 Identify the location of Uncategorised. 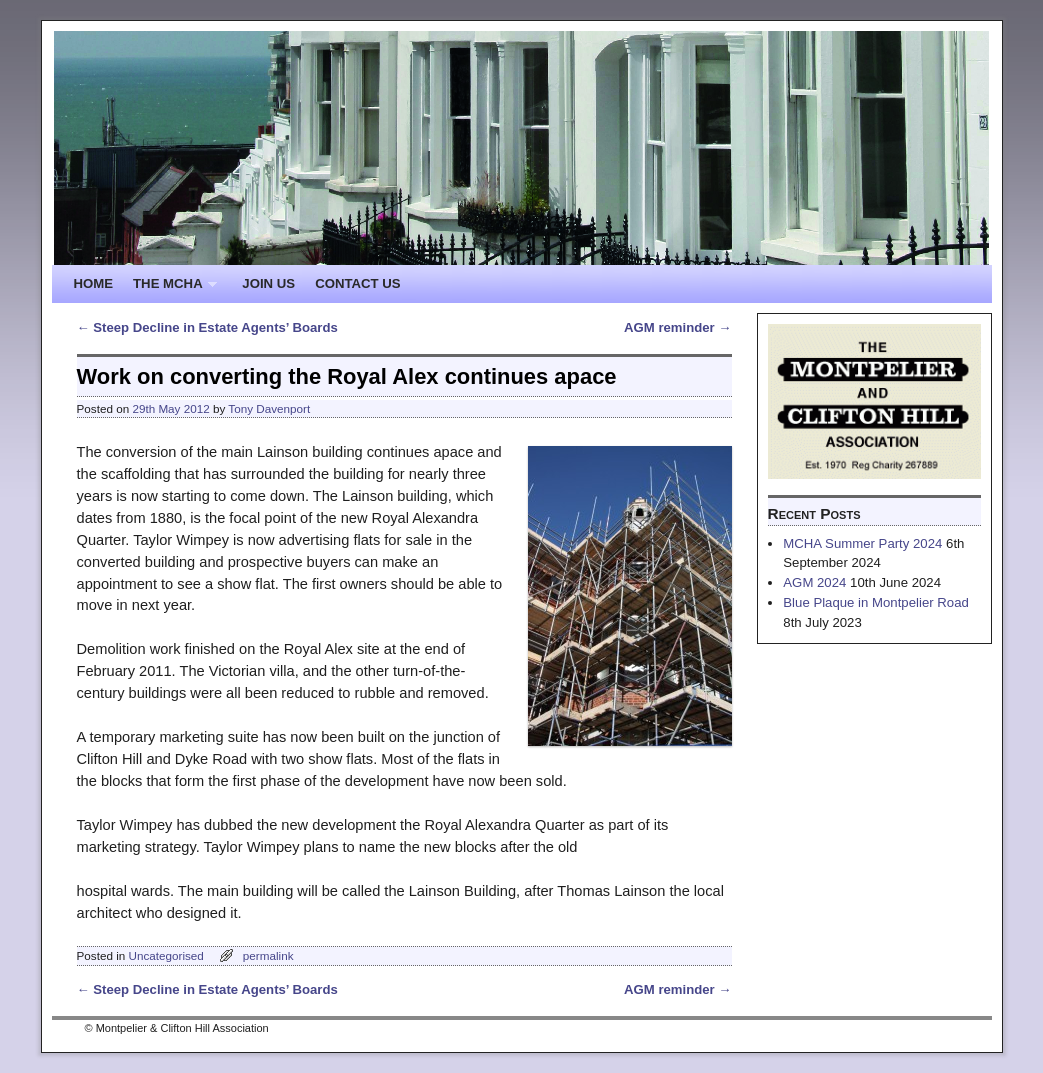
(165, 955).